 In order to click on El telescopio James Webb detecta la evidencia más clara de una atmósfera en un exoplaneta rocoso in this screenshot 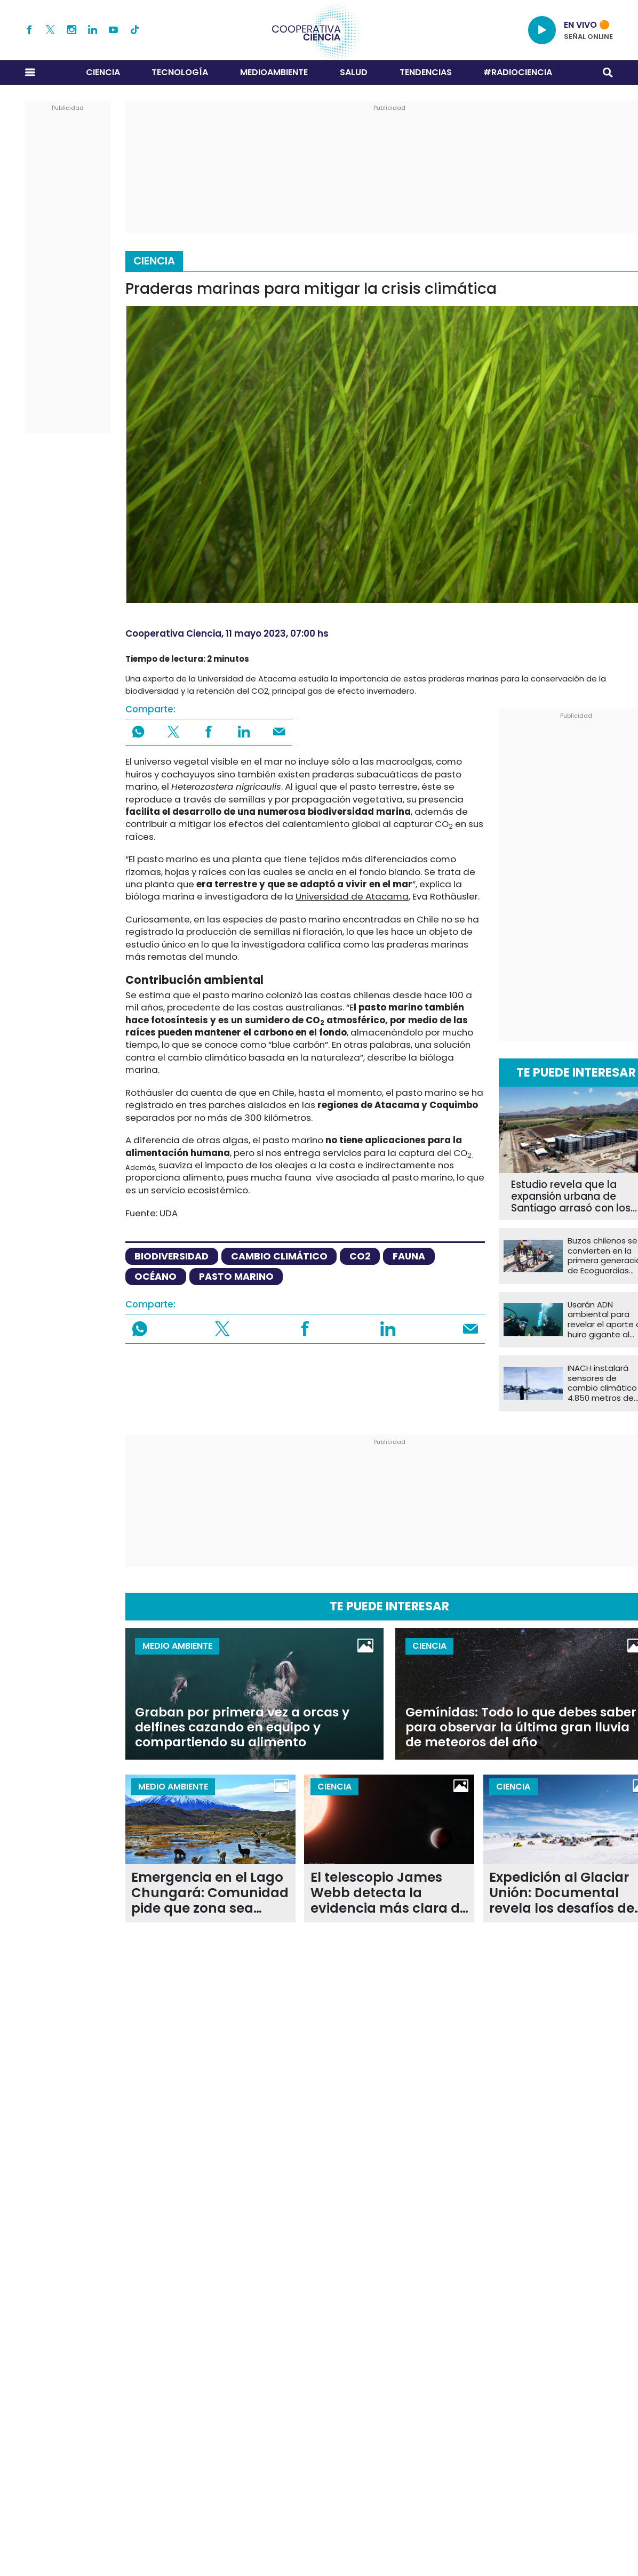, I will do `click(389, 1893)`.